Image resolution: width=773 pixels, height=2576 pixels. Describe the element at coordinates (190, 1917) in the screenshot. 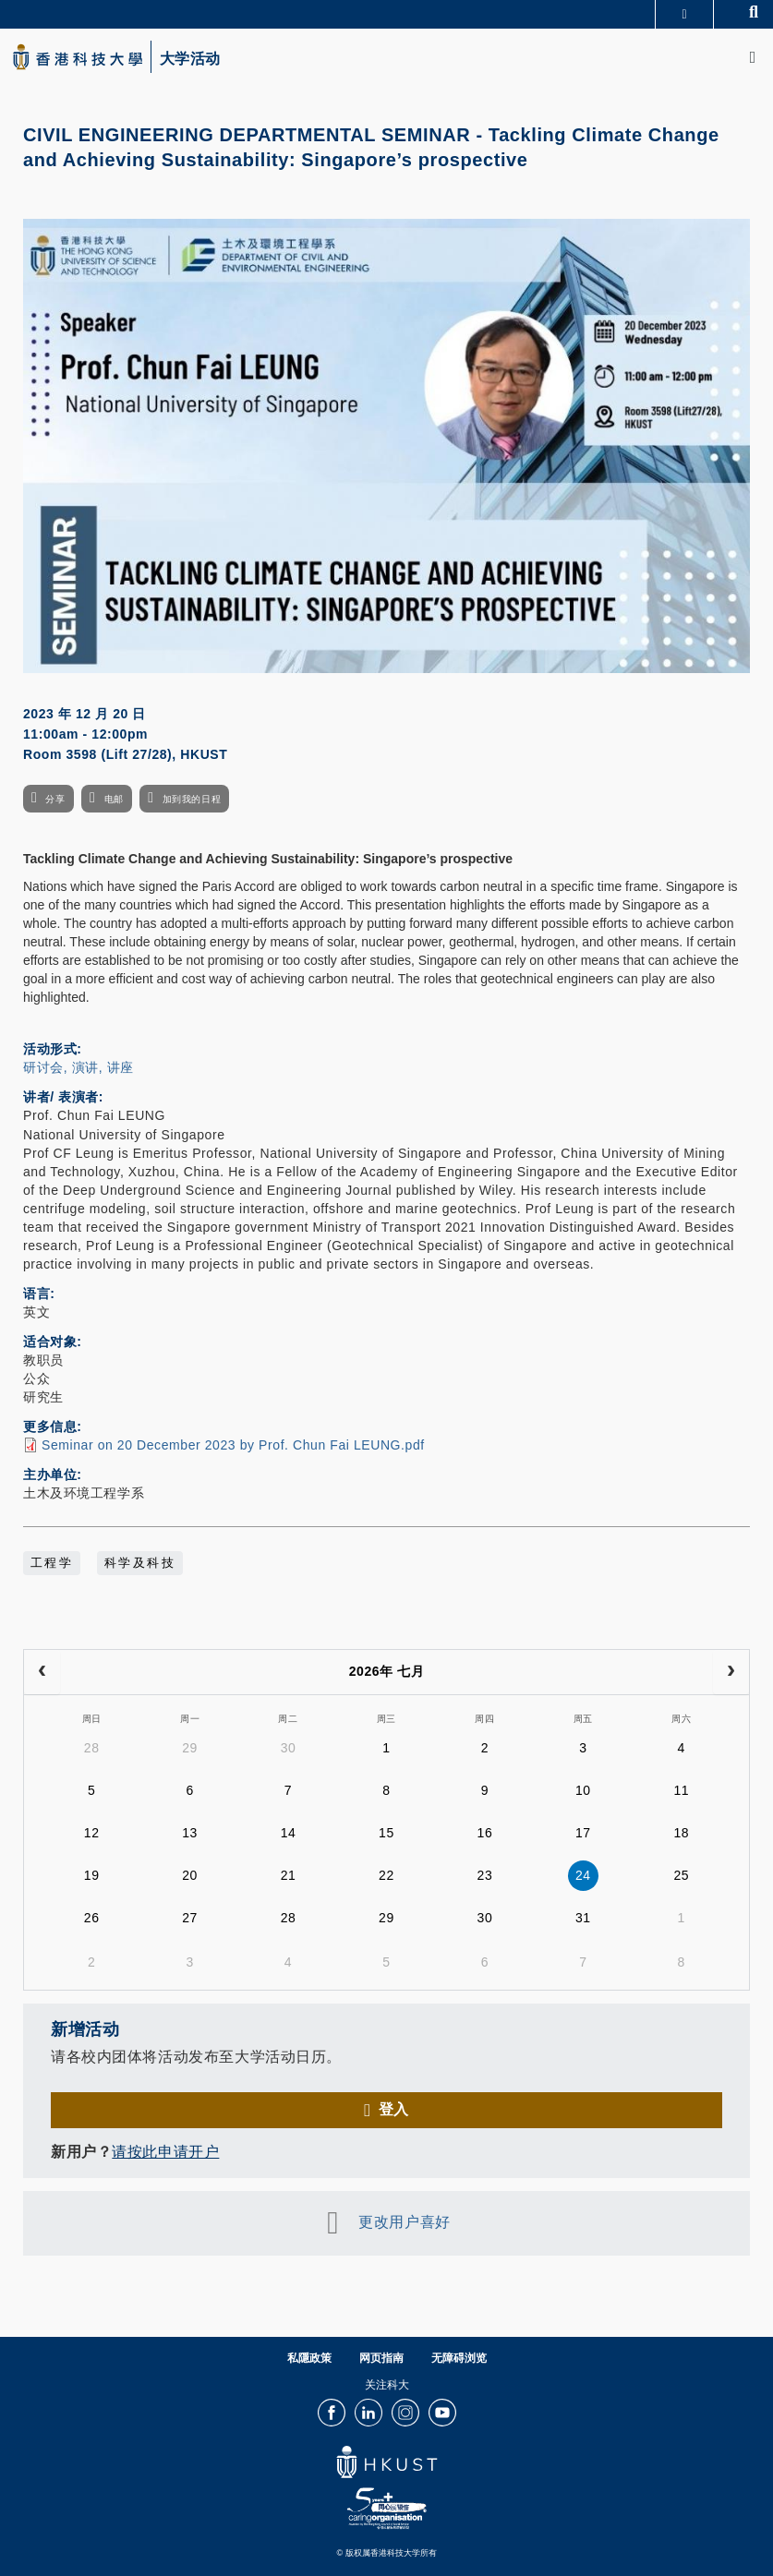

I see `27` at that location.